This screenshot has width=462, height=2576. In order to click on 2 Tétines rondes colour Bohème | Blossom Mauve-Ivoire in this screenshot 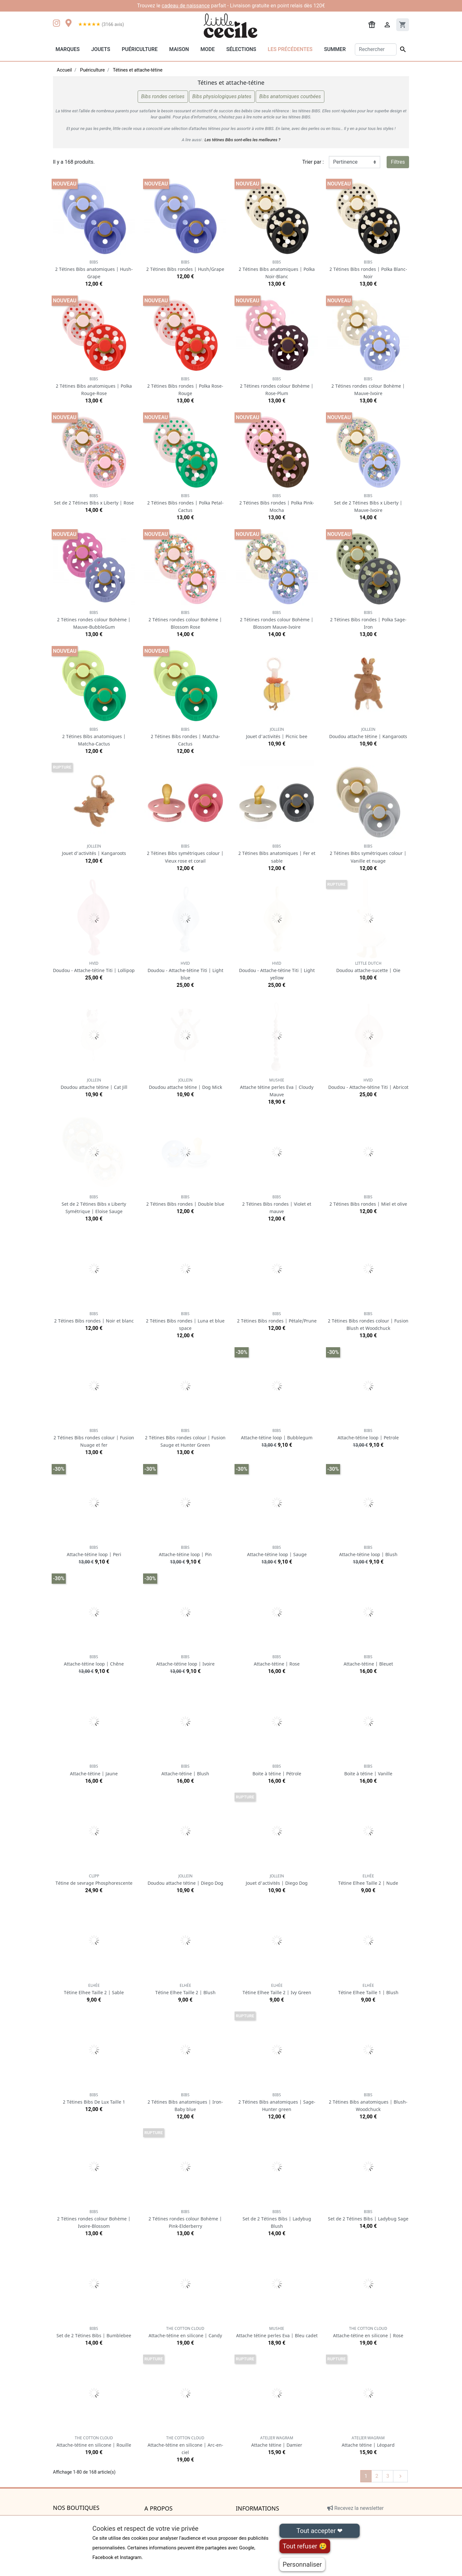, I will do `click(276, 620)`.